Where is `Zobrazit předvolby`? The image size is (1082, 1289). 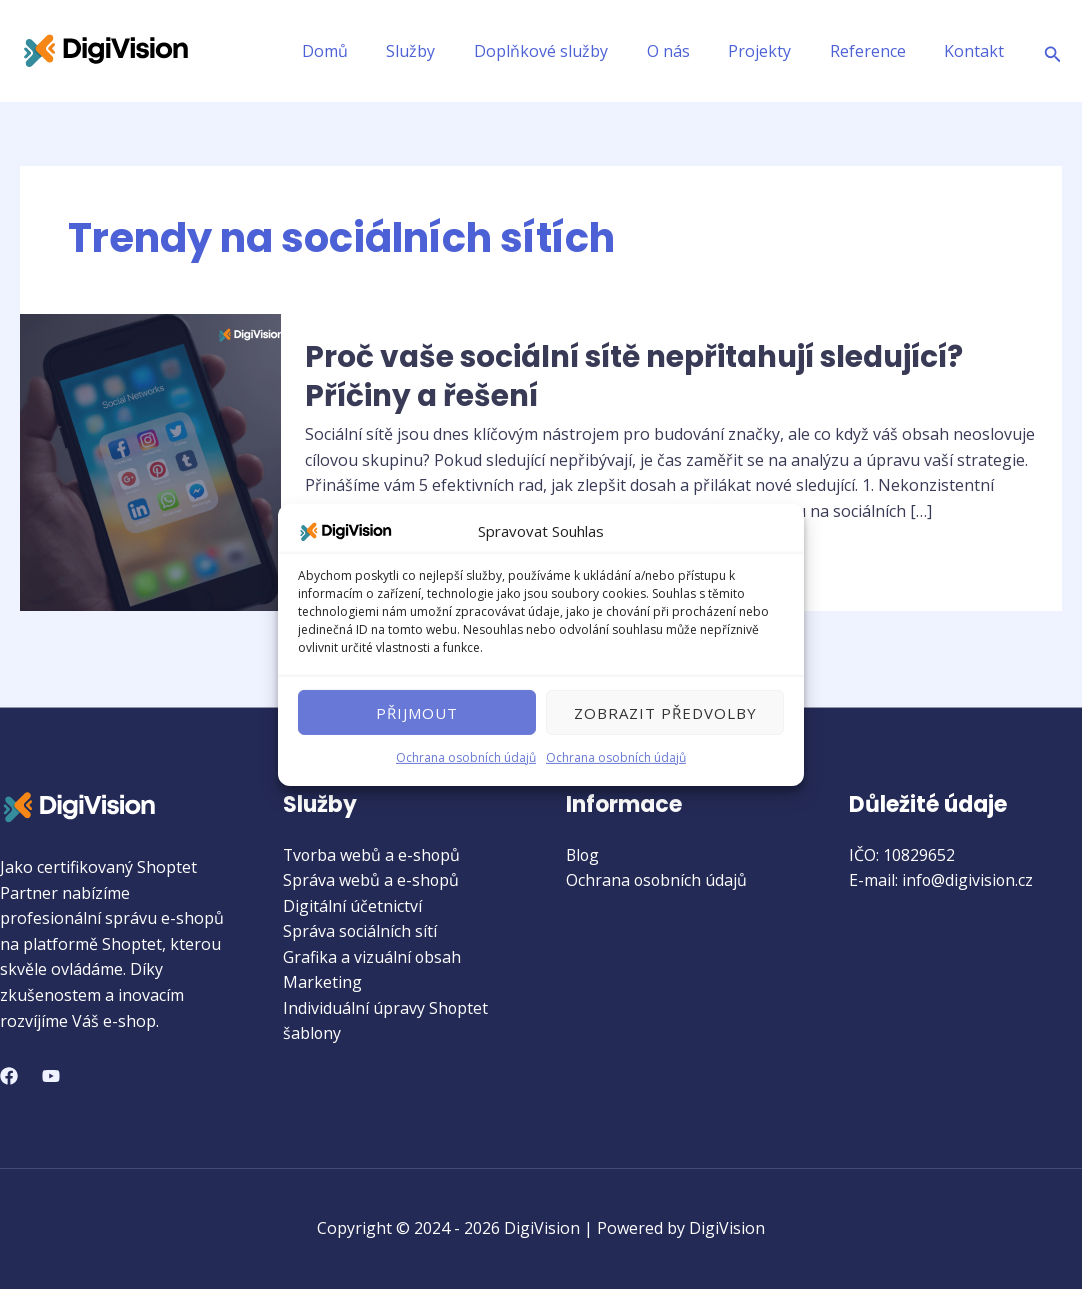 Zobrazit předvolby is located at coordinates (665, 713).